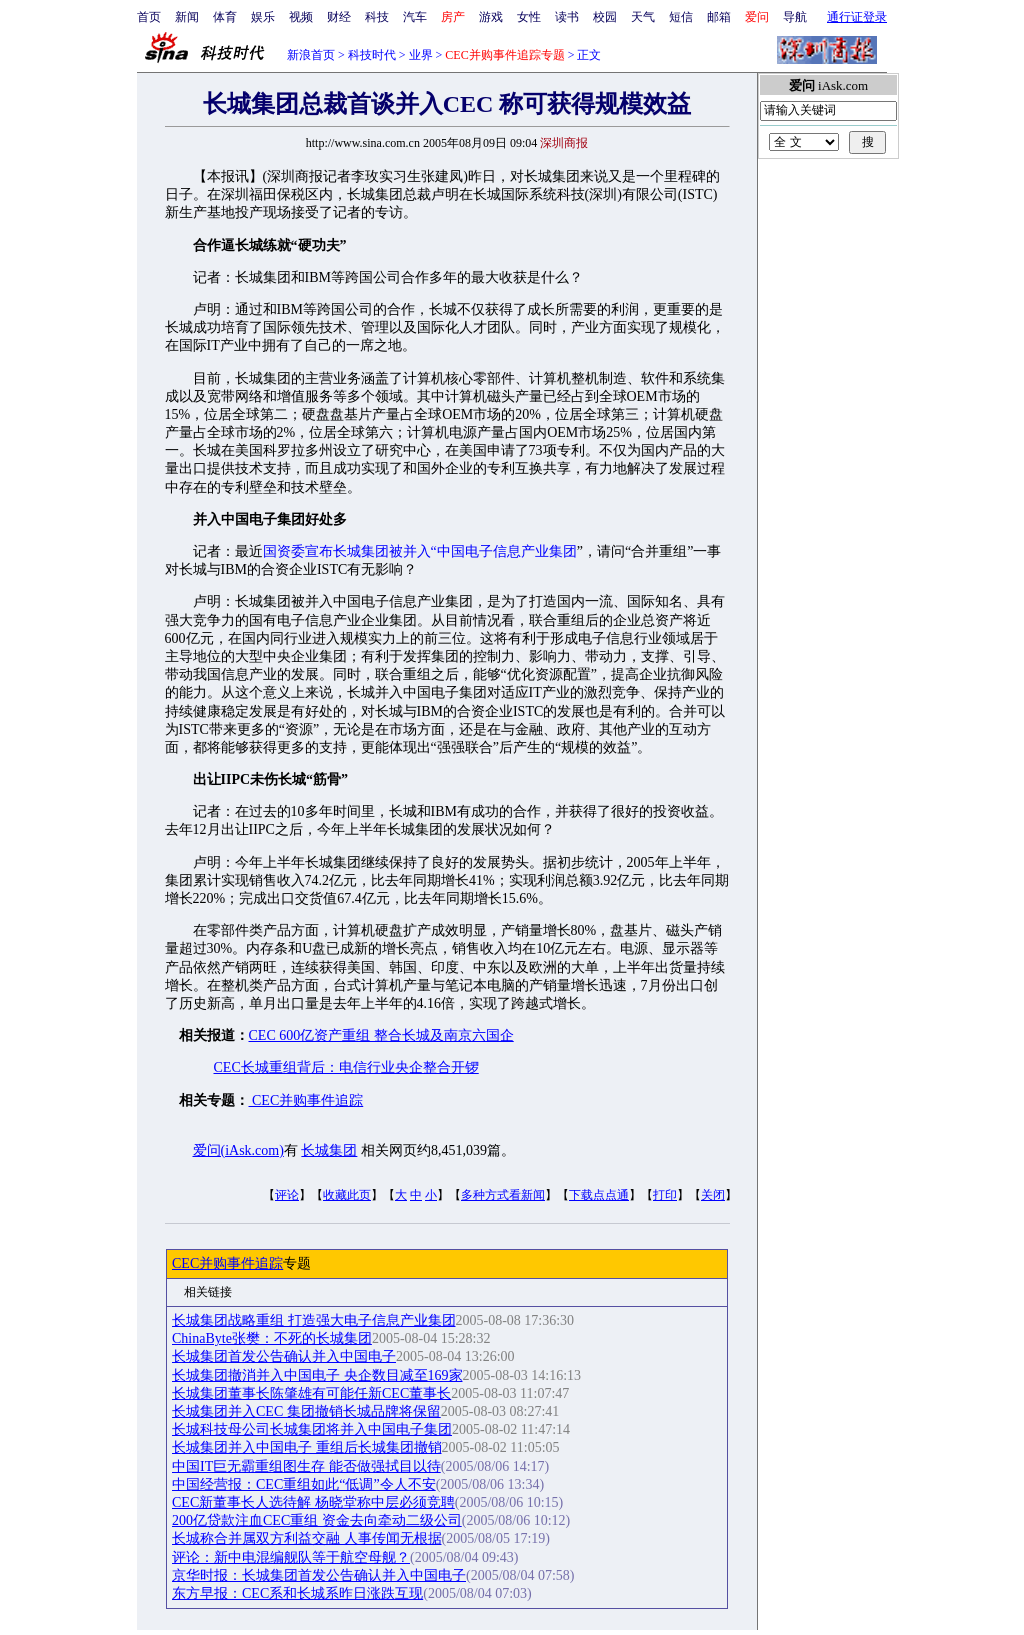 This screenshot has width=1024, height=1635. Describe the element at coordinates (306, 1466) in the screenshot. I see `中国IT巨无霸重组图生存 能否做强拭目以待` at that location.